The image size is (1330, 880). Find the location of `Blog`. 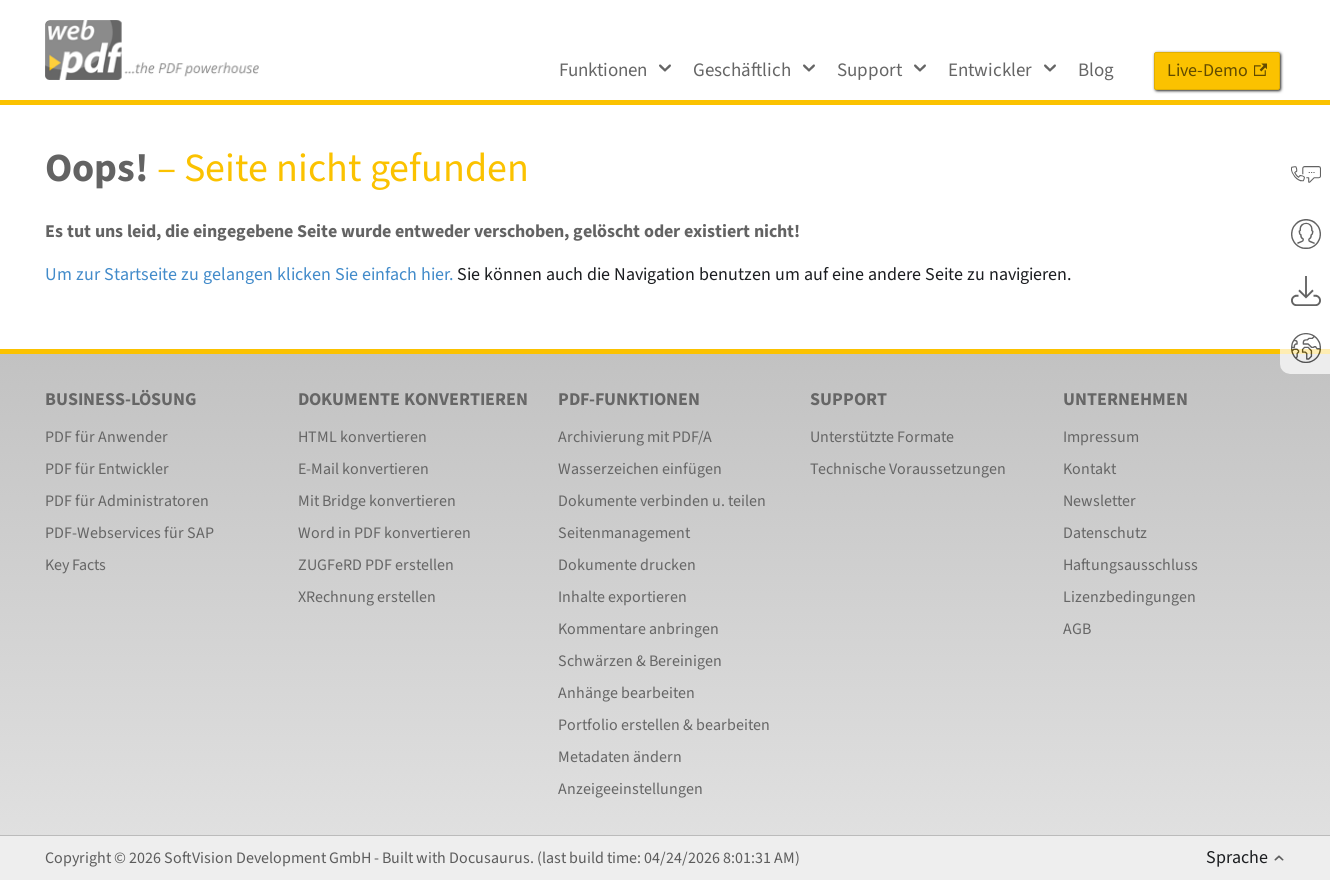

Blog is located at coordinates (1096, 70).